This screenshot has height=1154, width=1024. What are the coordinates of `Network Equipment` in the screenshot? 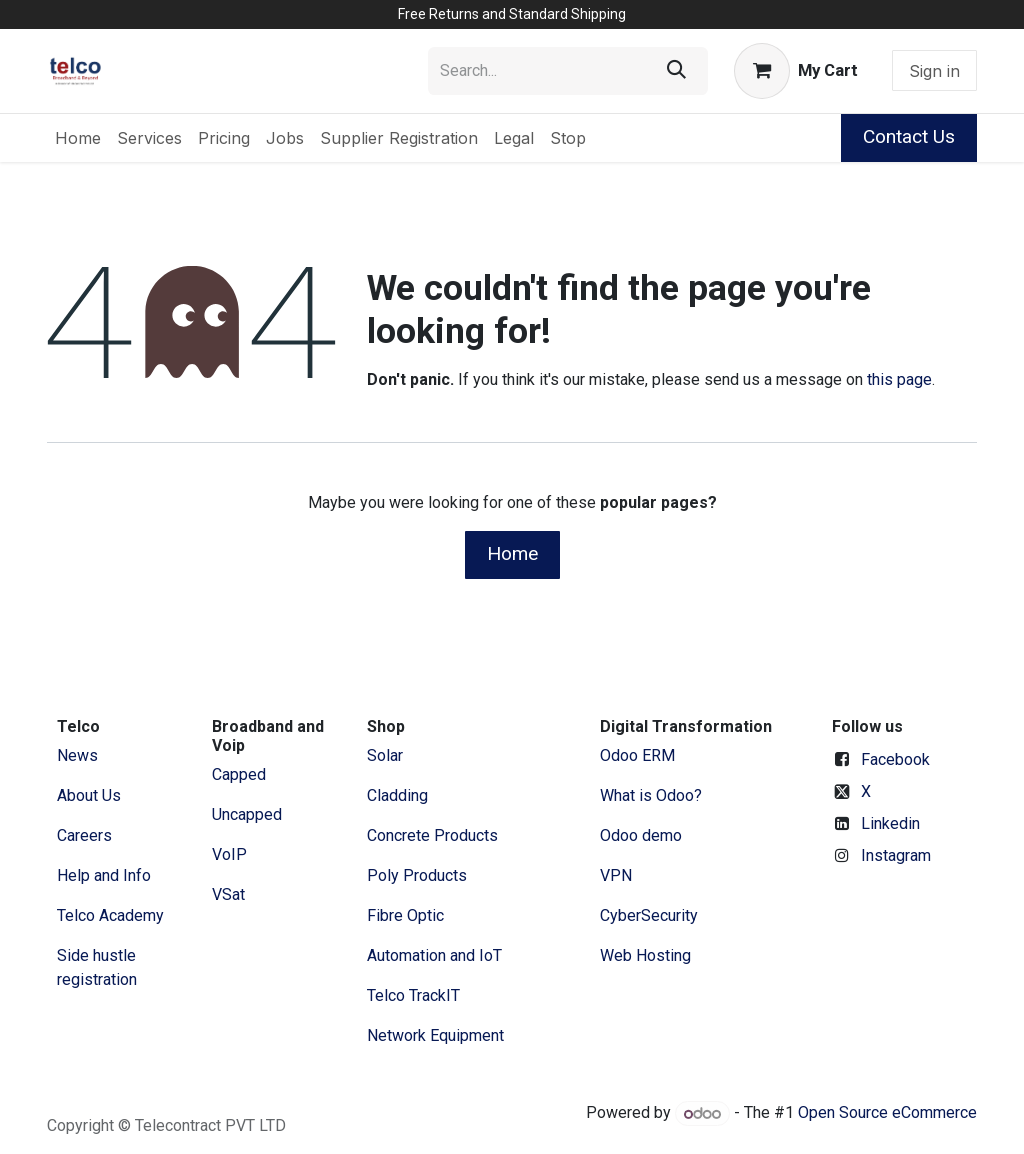 It's located at (435, 1035).